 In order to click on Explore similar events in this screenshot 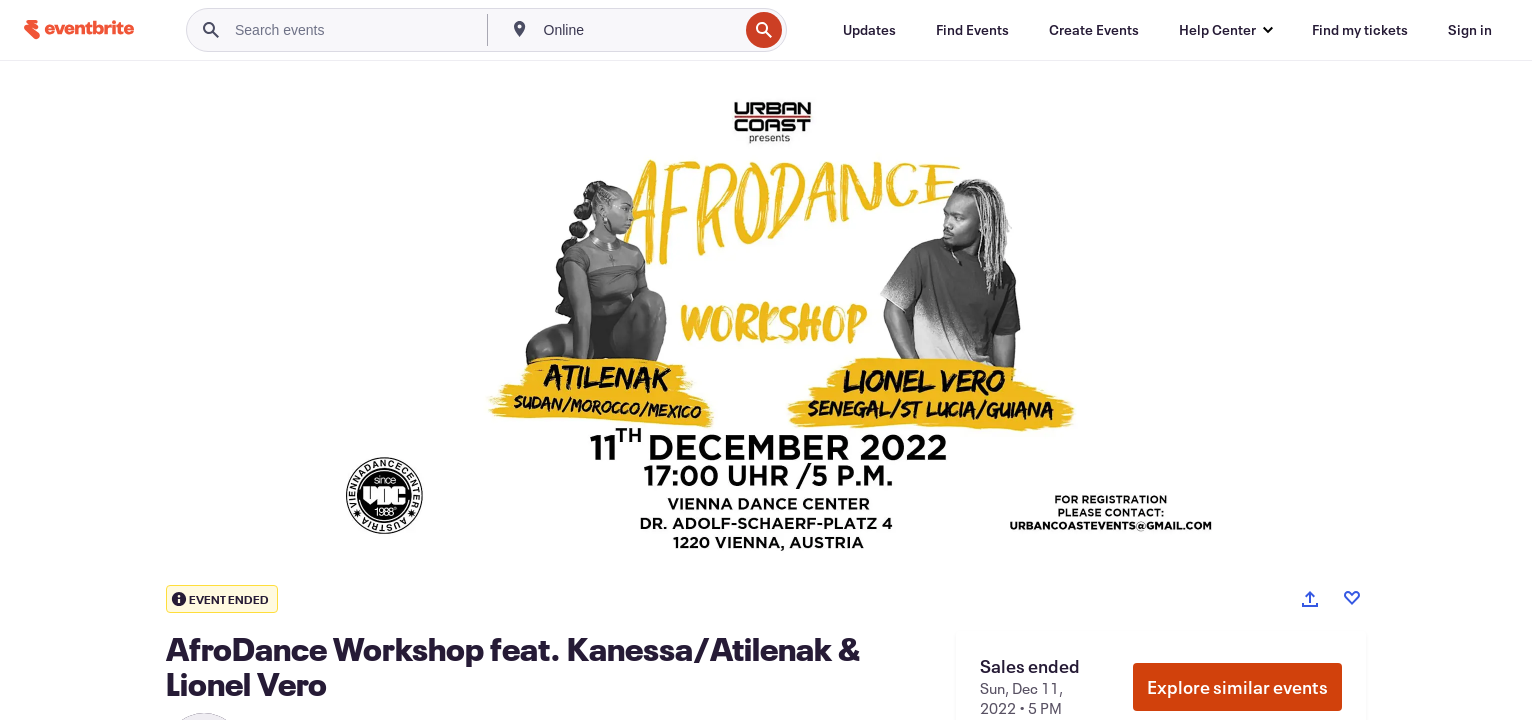, I will do `click(1237, 687)`.